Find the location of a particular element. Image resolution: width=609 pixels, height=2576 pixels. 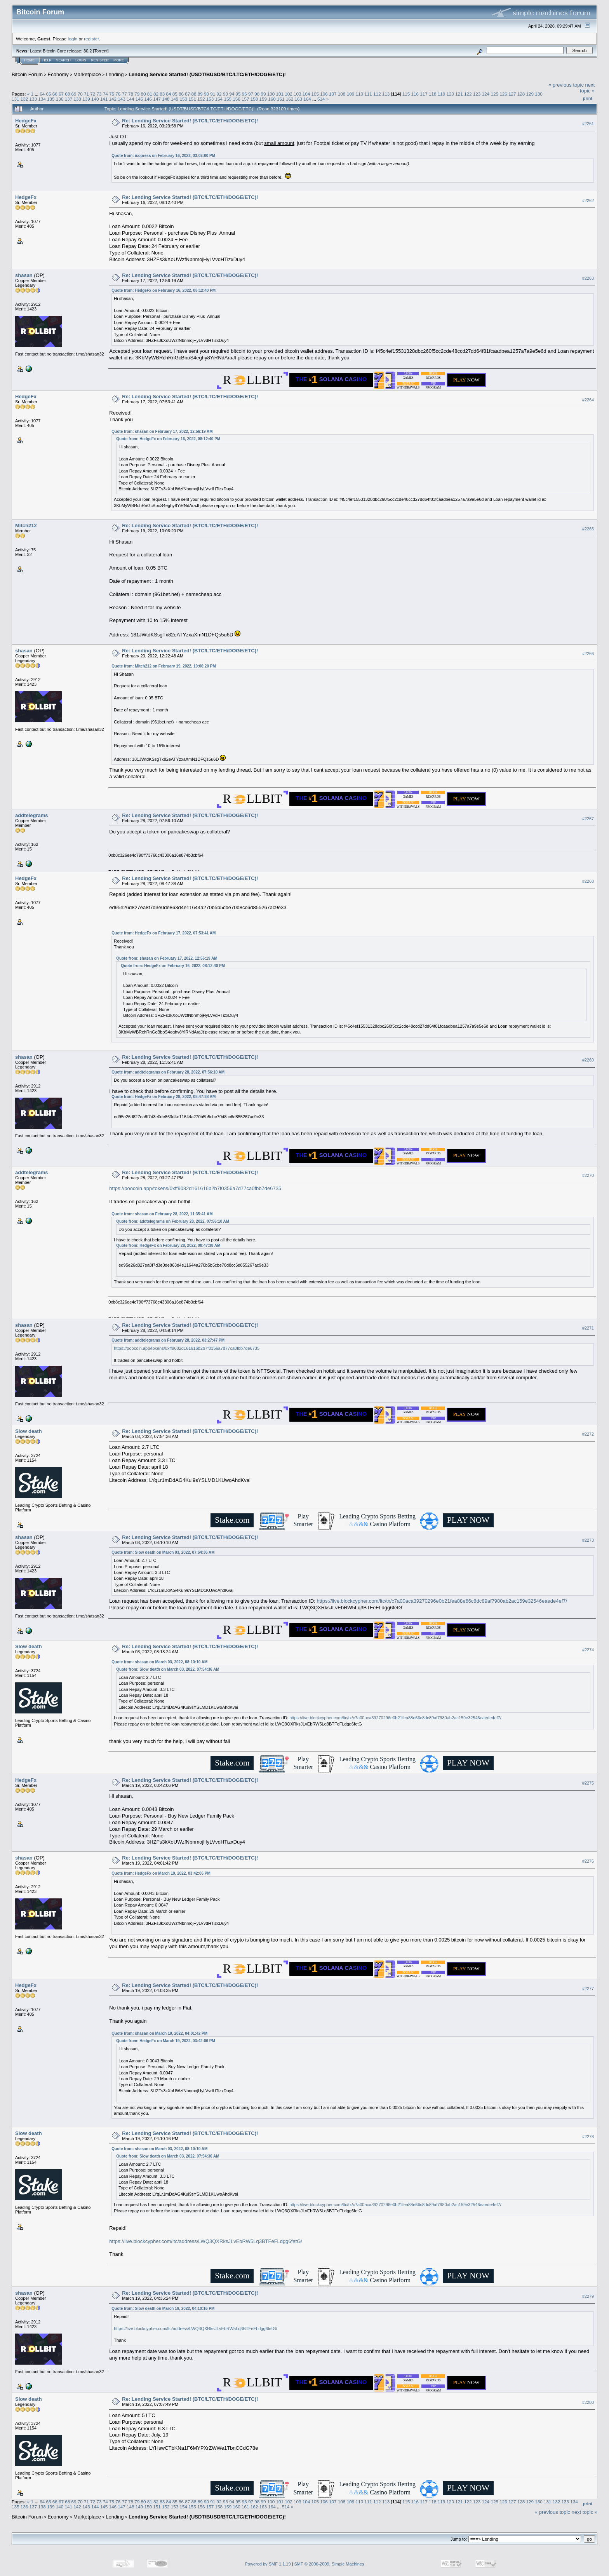

Slow death is located at coordinates (28, 1431).